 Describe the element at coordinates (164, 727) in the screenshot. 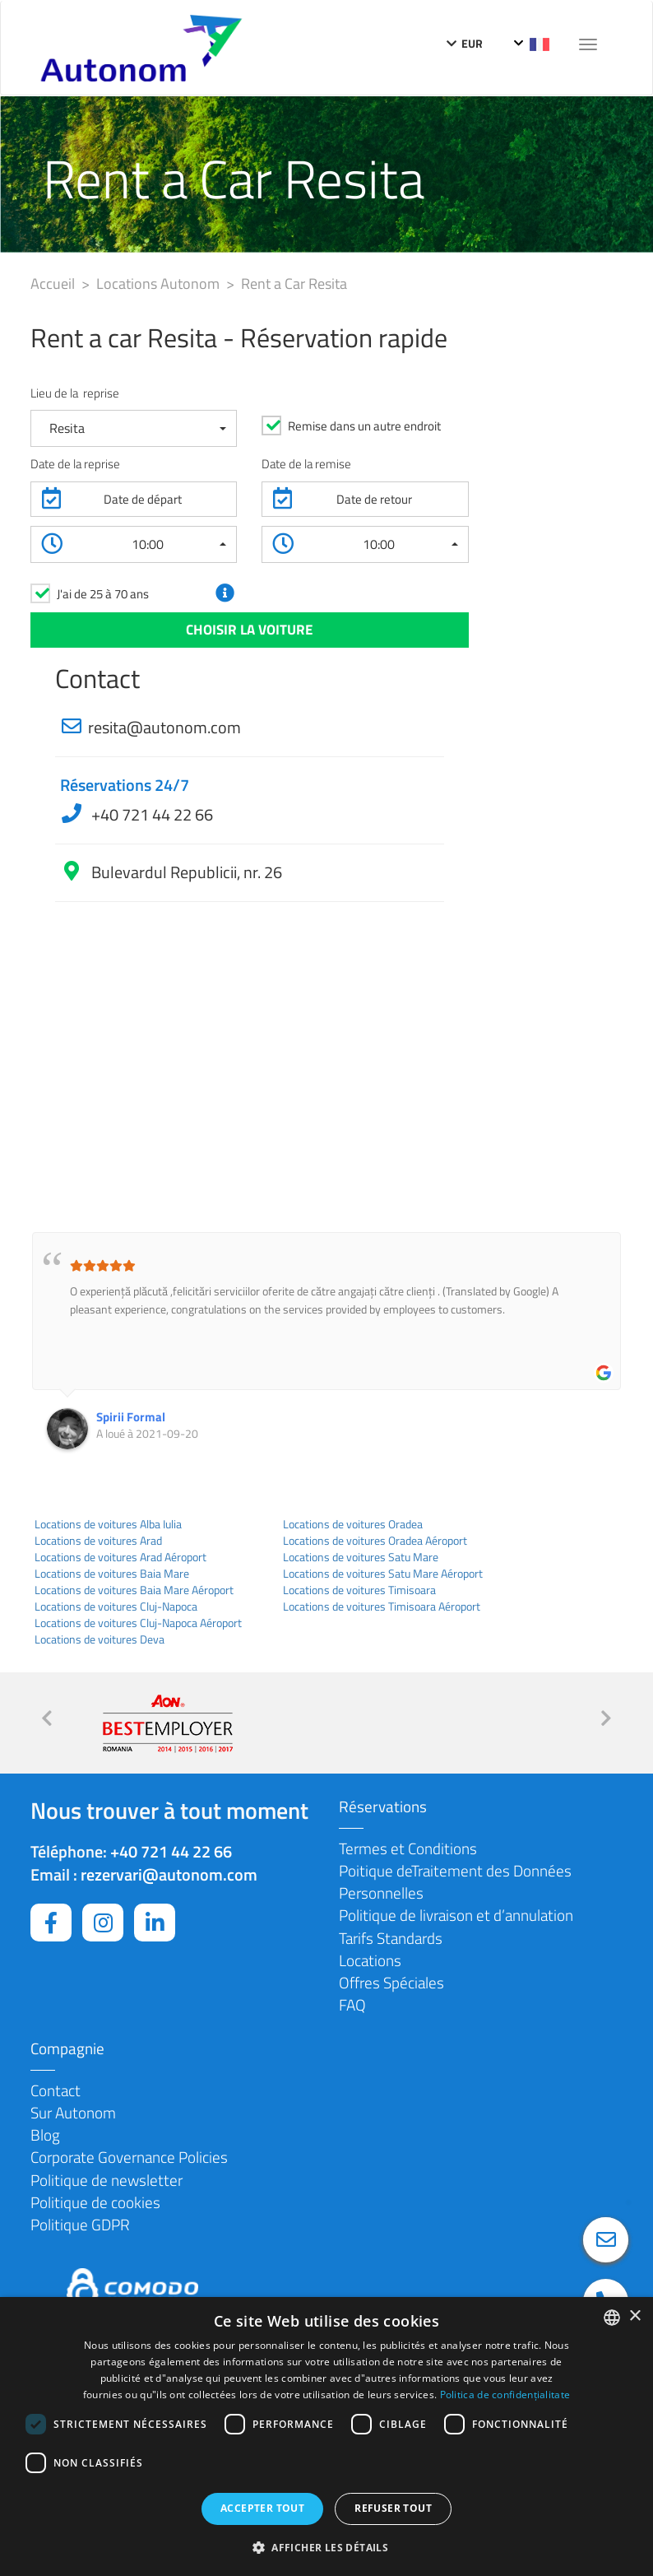

I see `resita@autonom.com` at that location.